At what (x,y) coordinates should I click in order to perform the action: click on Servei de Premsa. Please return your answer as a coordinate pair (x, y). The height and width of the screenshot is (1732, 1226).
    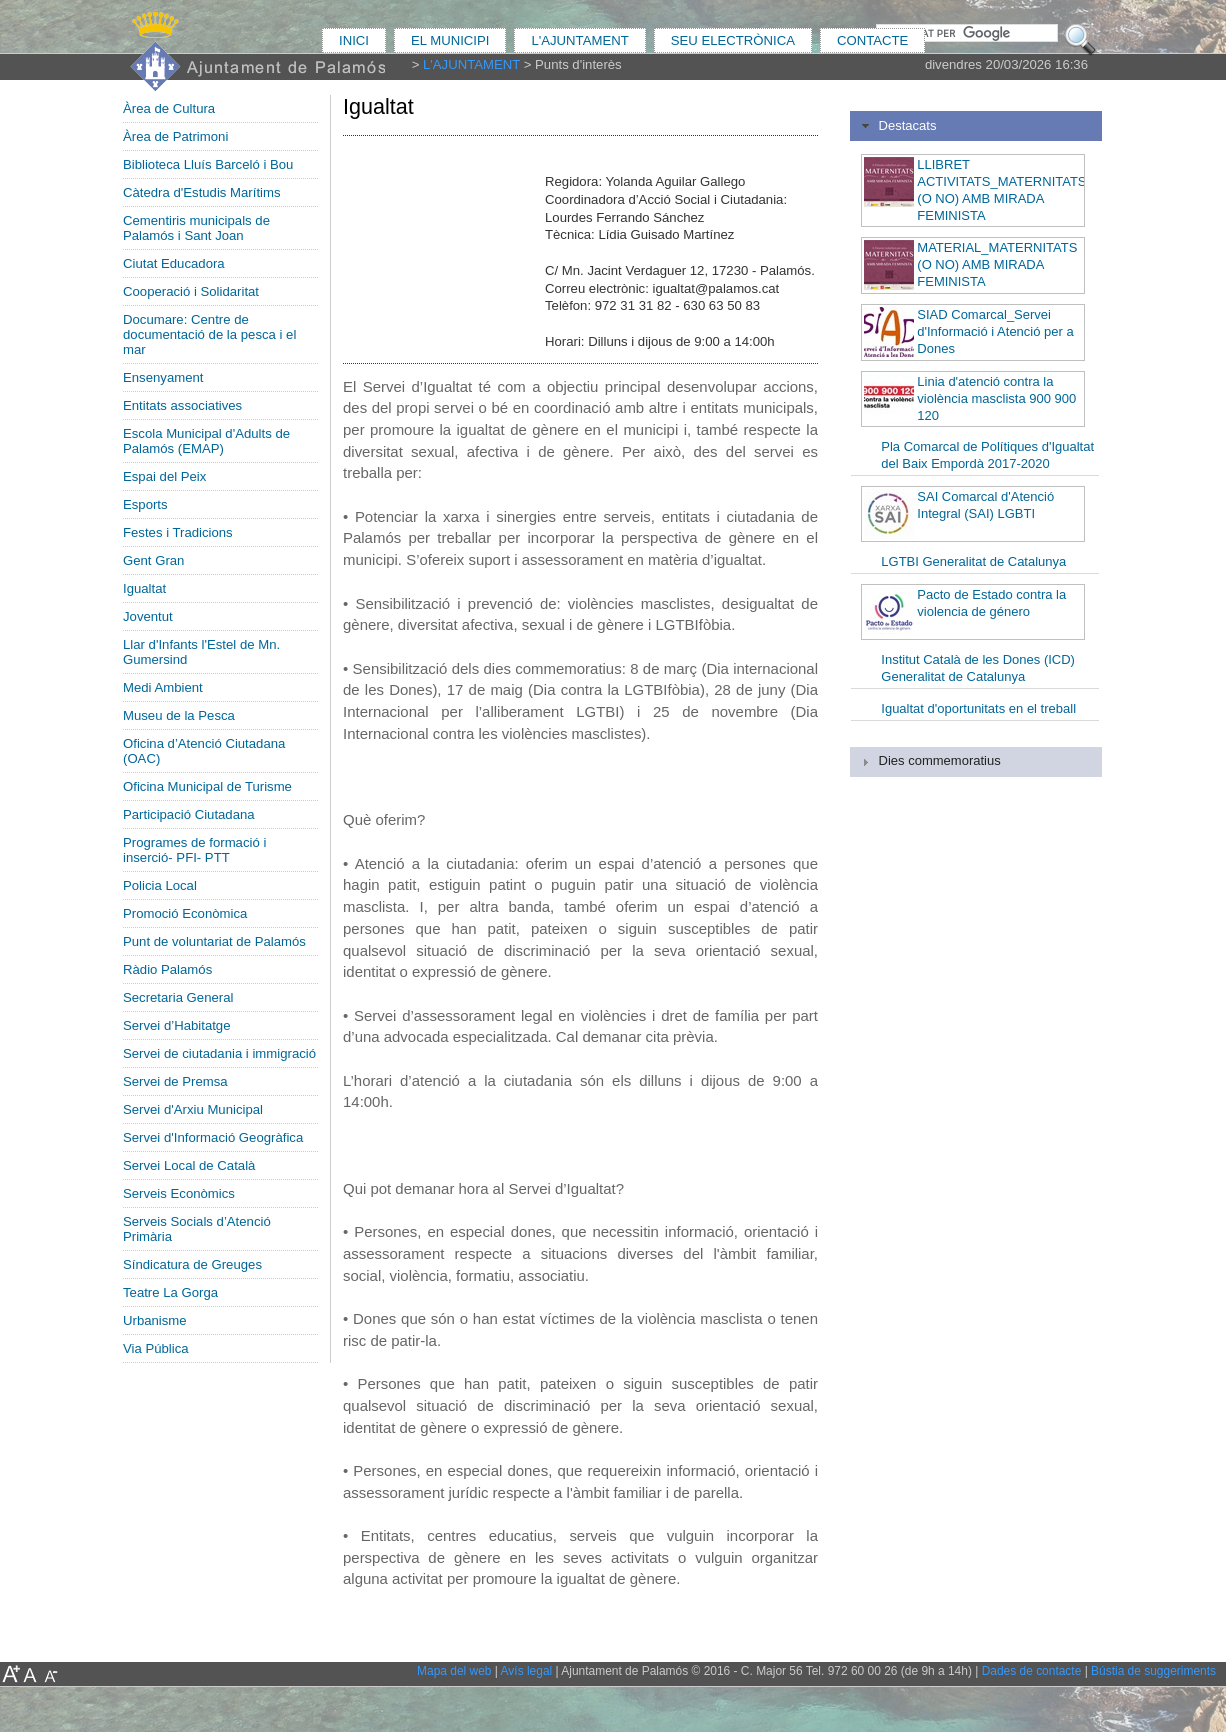
    Looking at the image, I should click on (175, 1081).